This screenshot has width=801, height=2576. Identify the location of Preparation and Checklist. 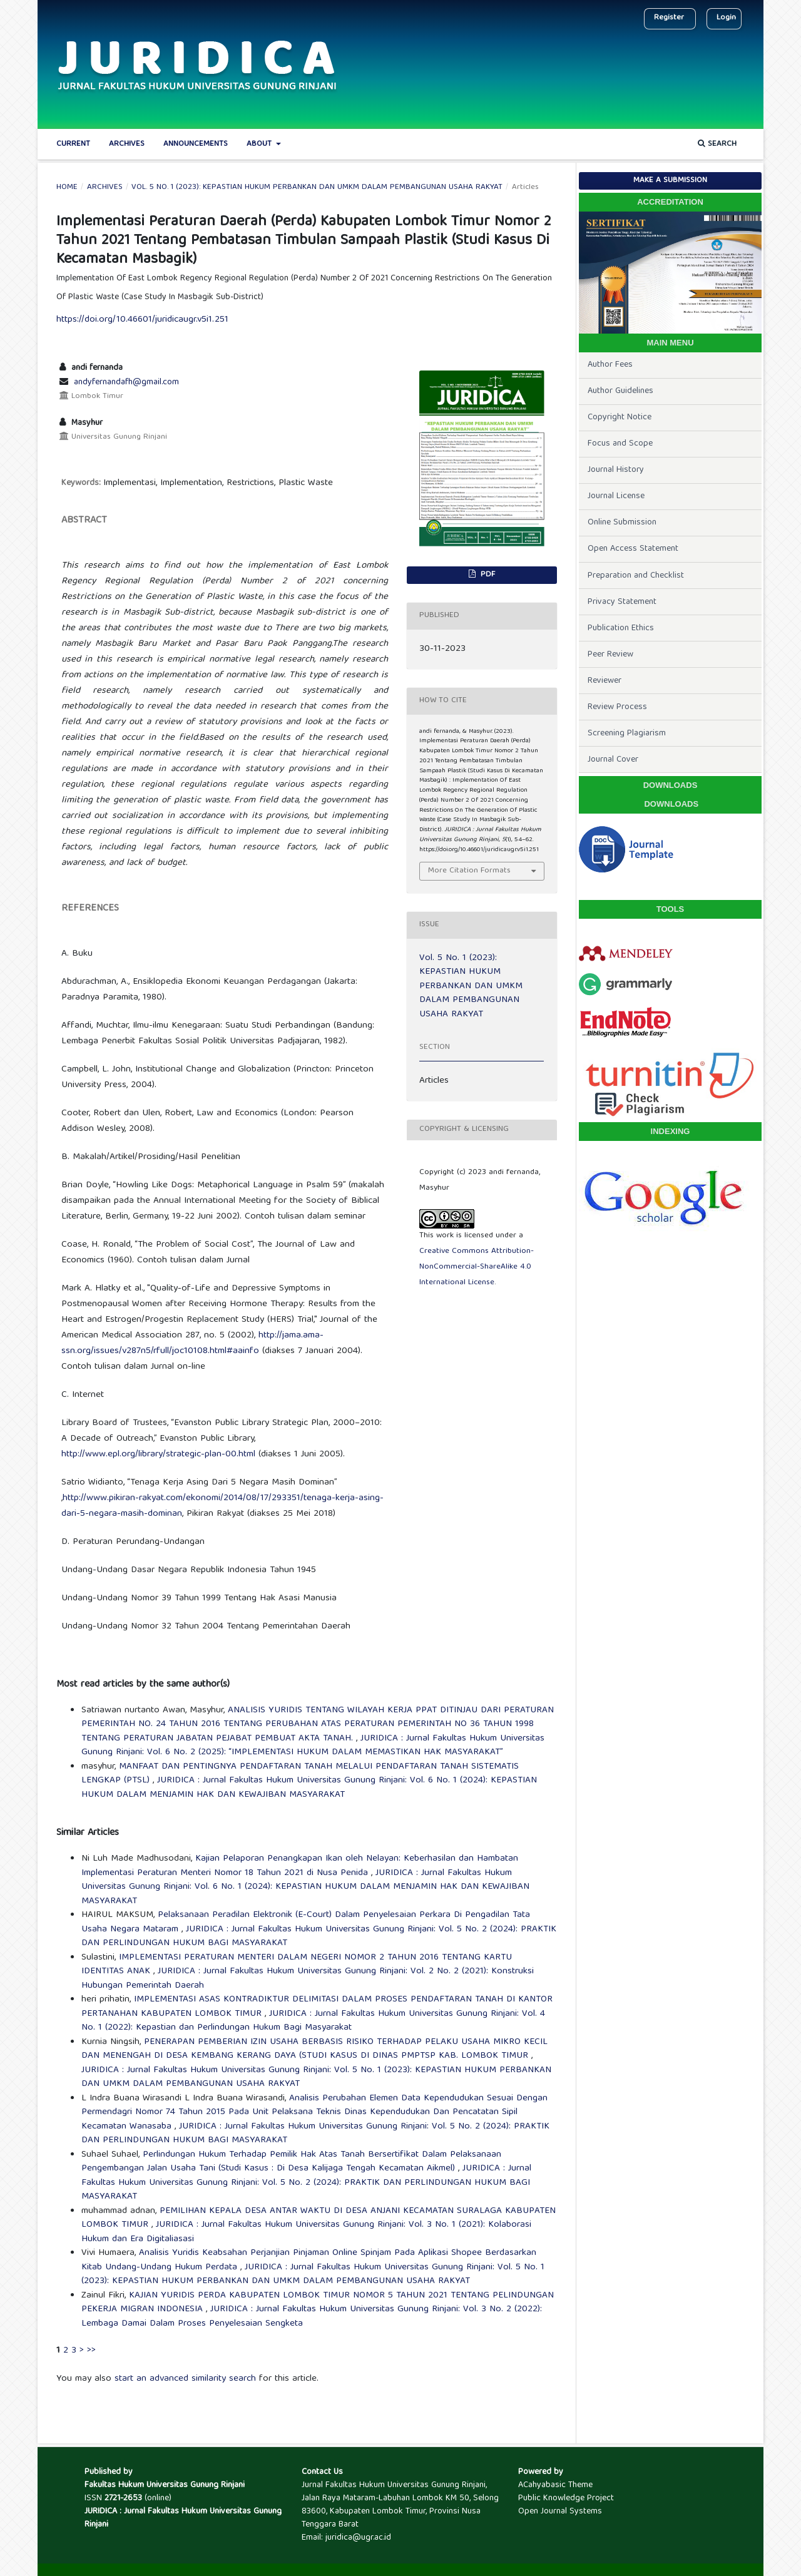
(636, 575).